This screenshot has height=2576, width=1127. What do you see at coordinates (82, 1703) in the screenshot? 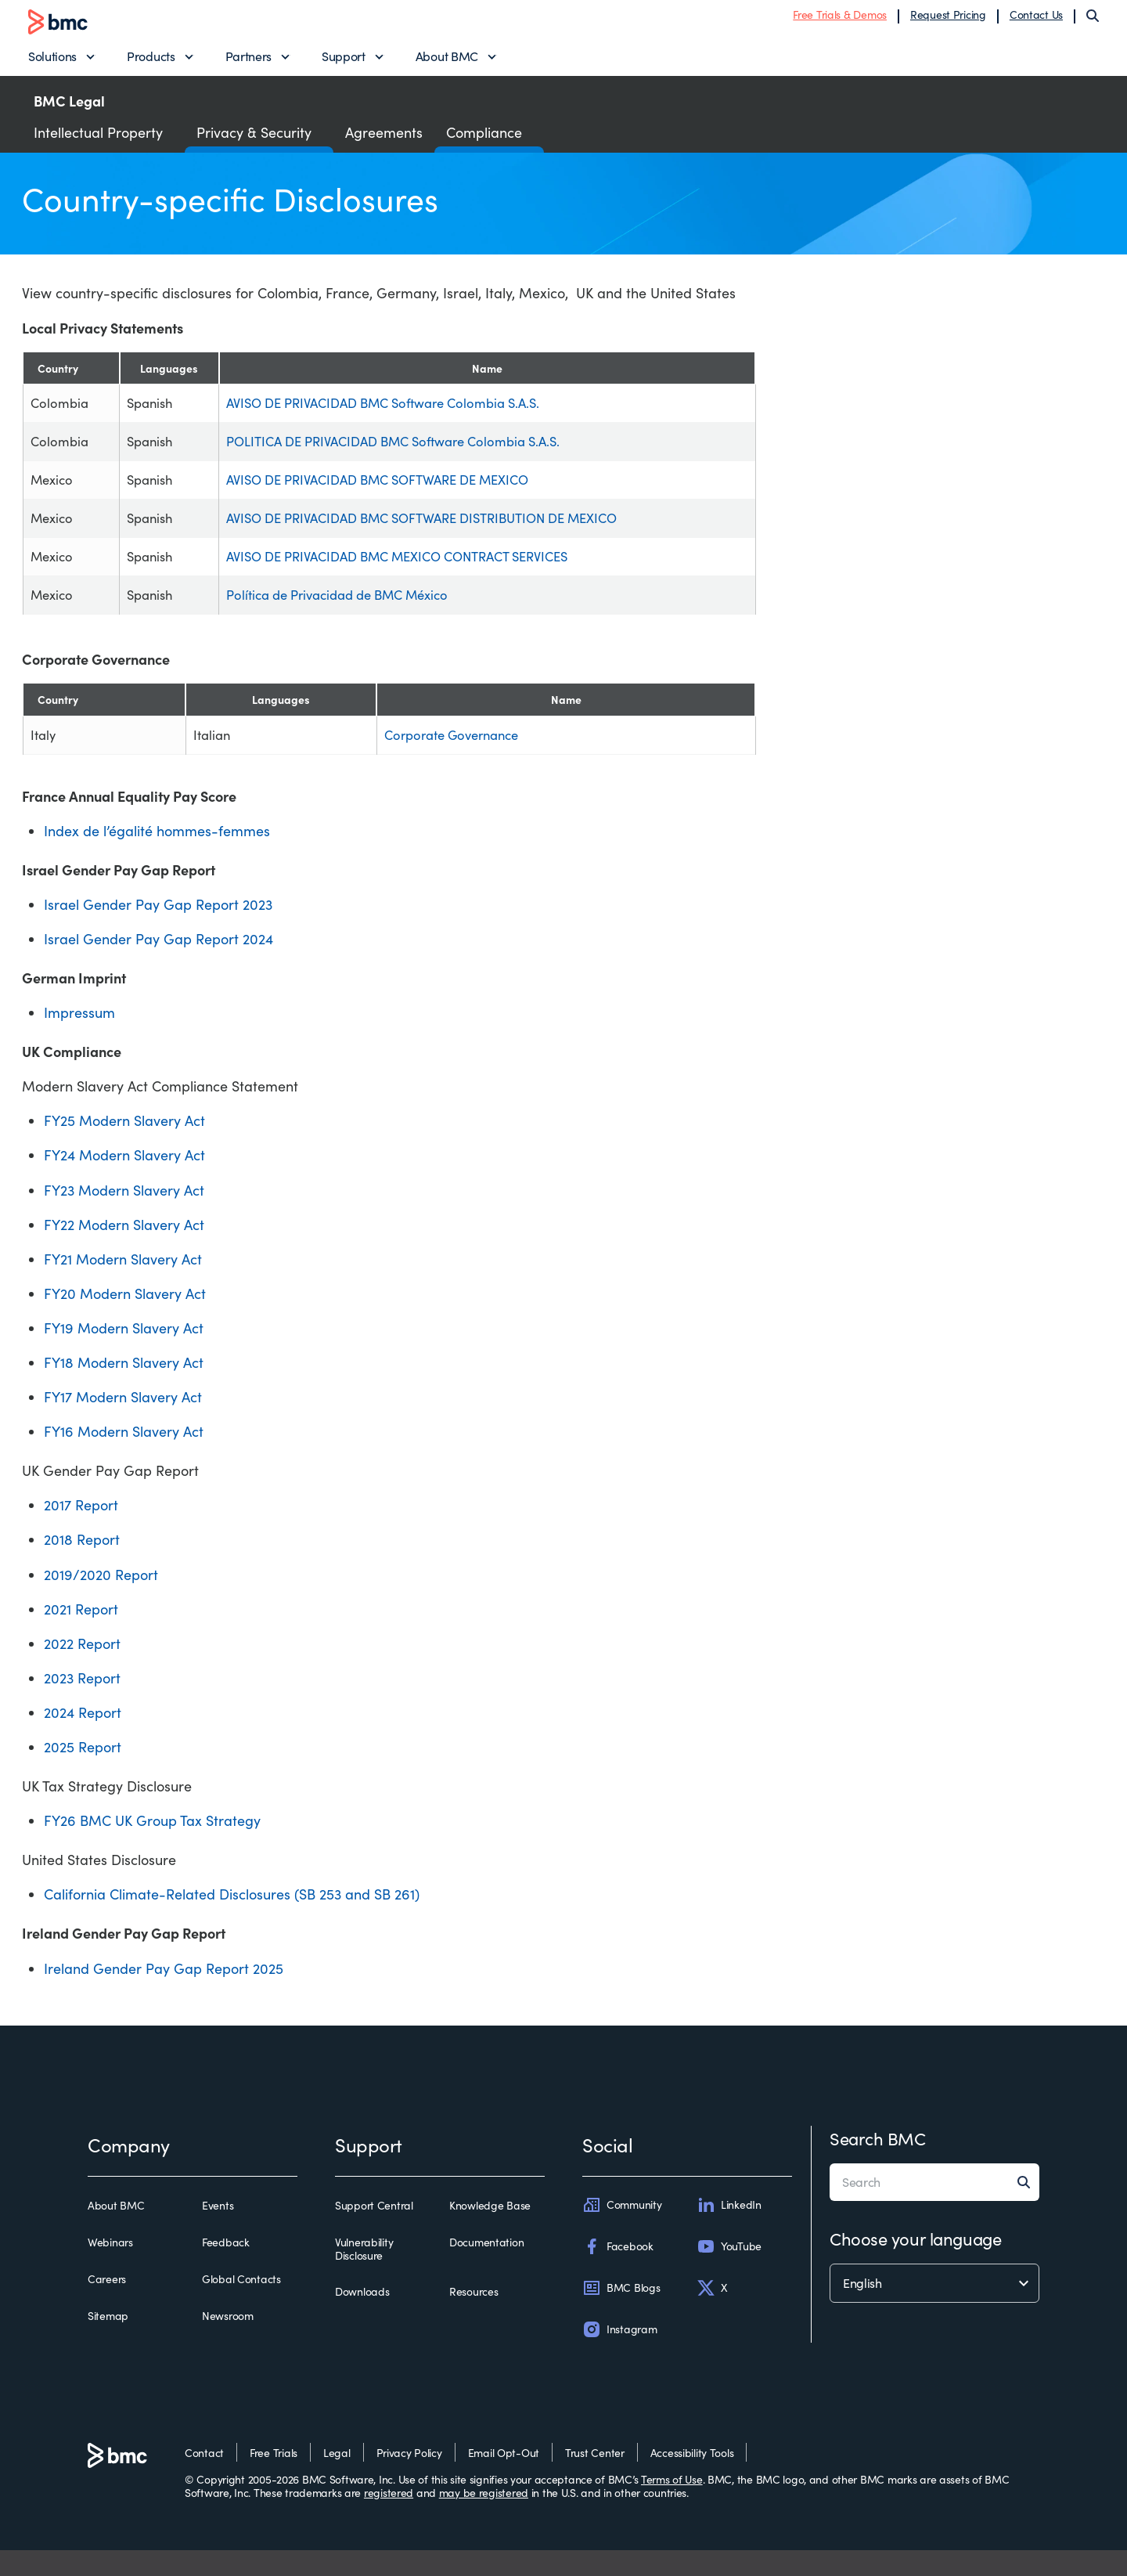
I see `2023 Report` at bounding box center [82, 1703].